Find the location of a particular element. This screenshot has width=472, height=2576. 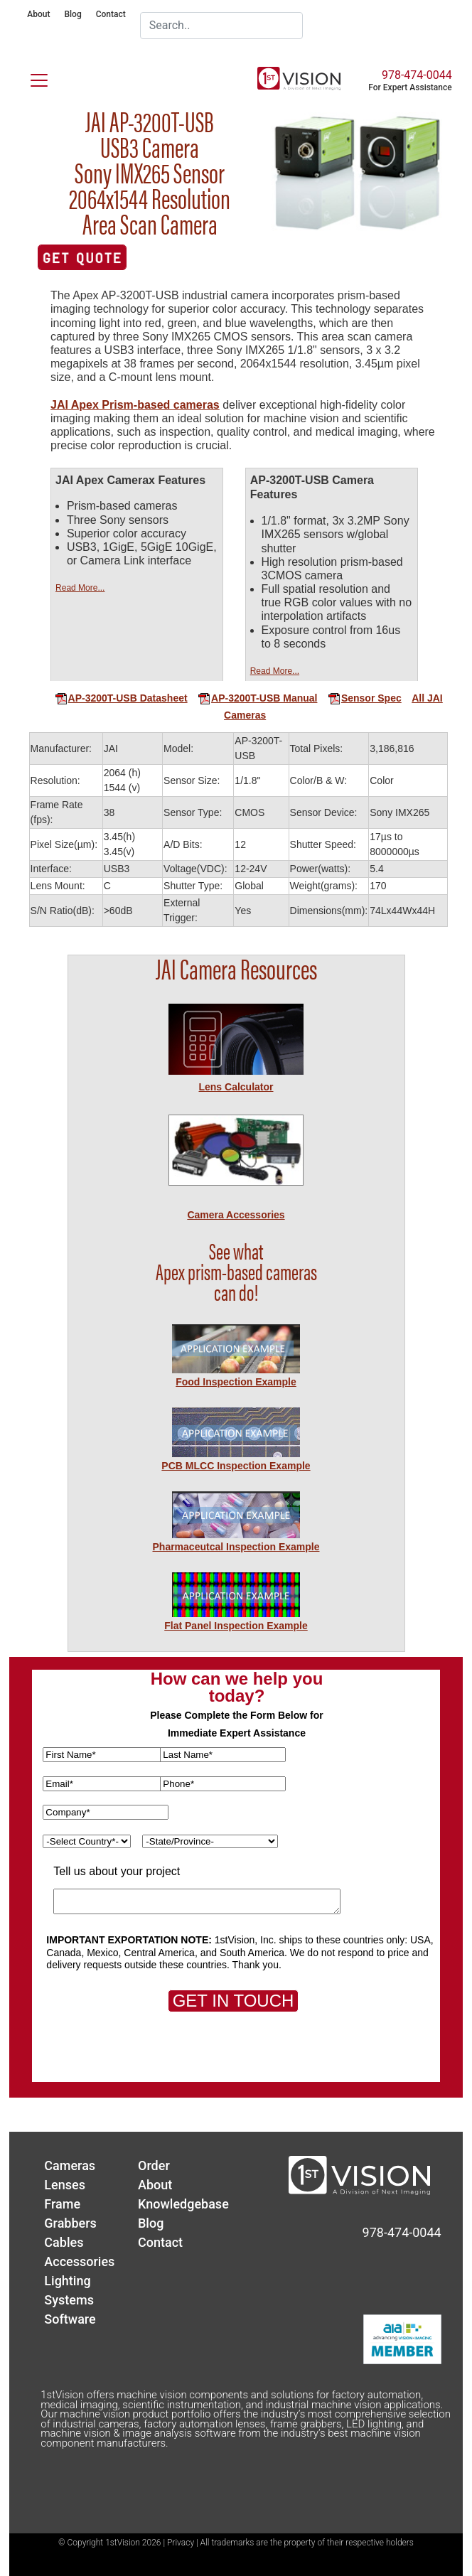

JAI Apex Prism-based cameras is located at coordinates (135, 405).